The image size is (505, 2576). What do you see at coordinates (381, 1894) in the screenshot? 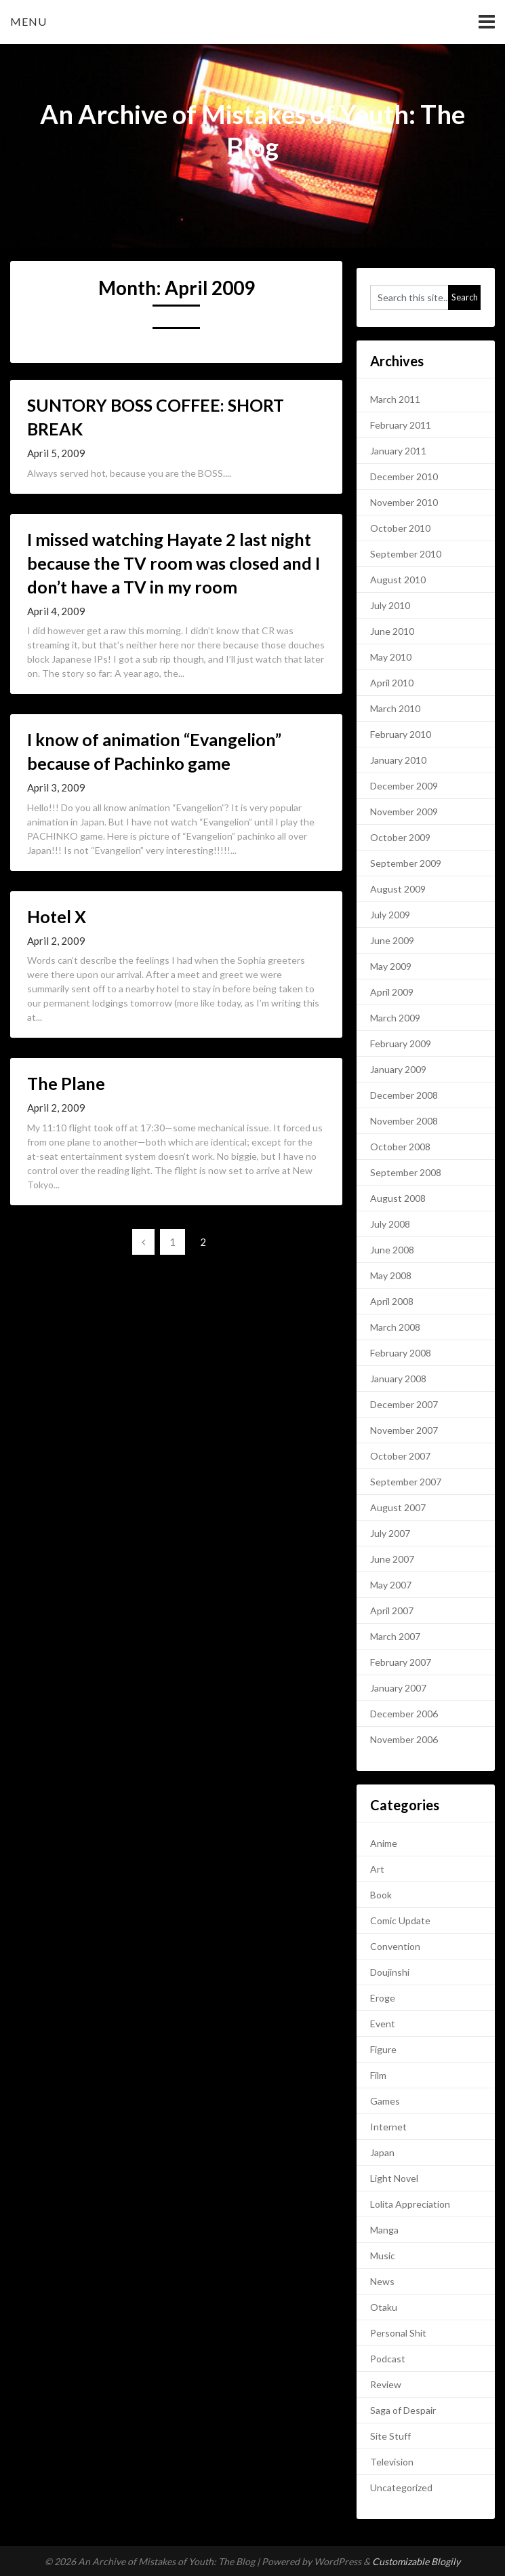
I see `Book` at bounding box center [381, 1894].